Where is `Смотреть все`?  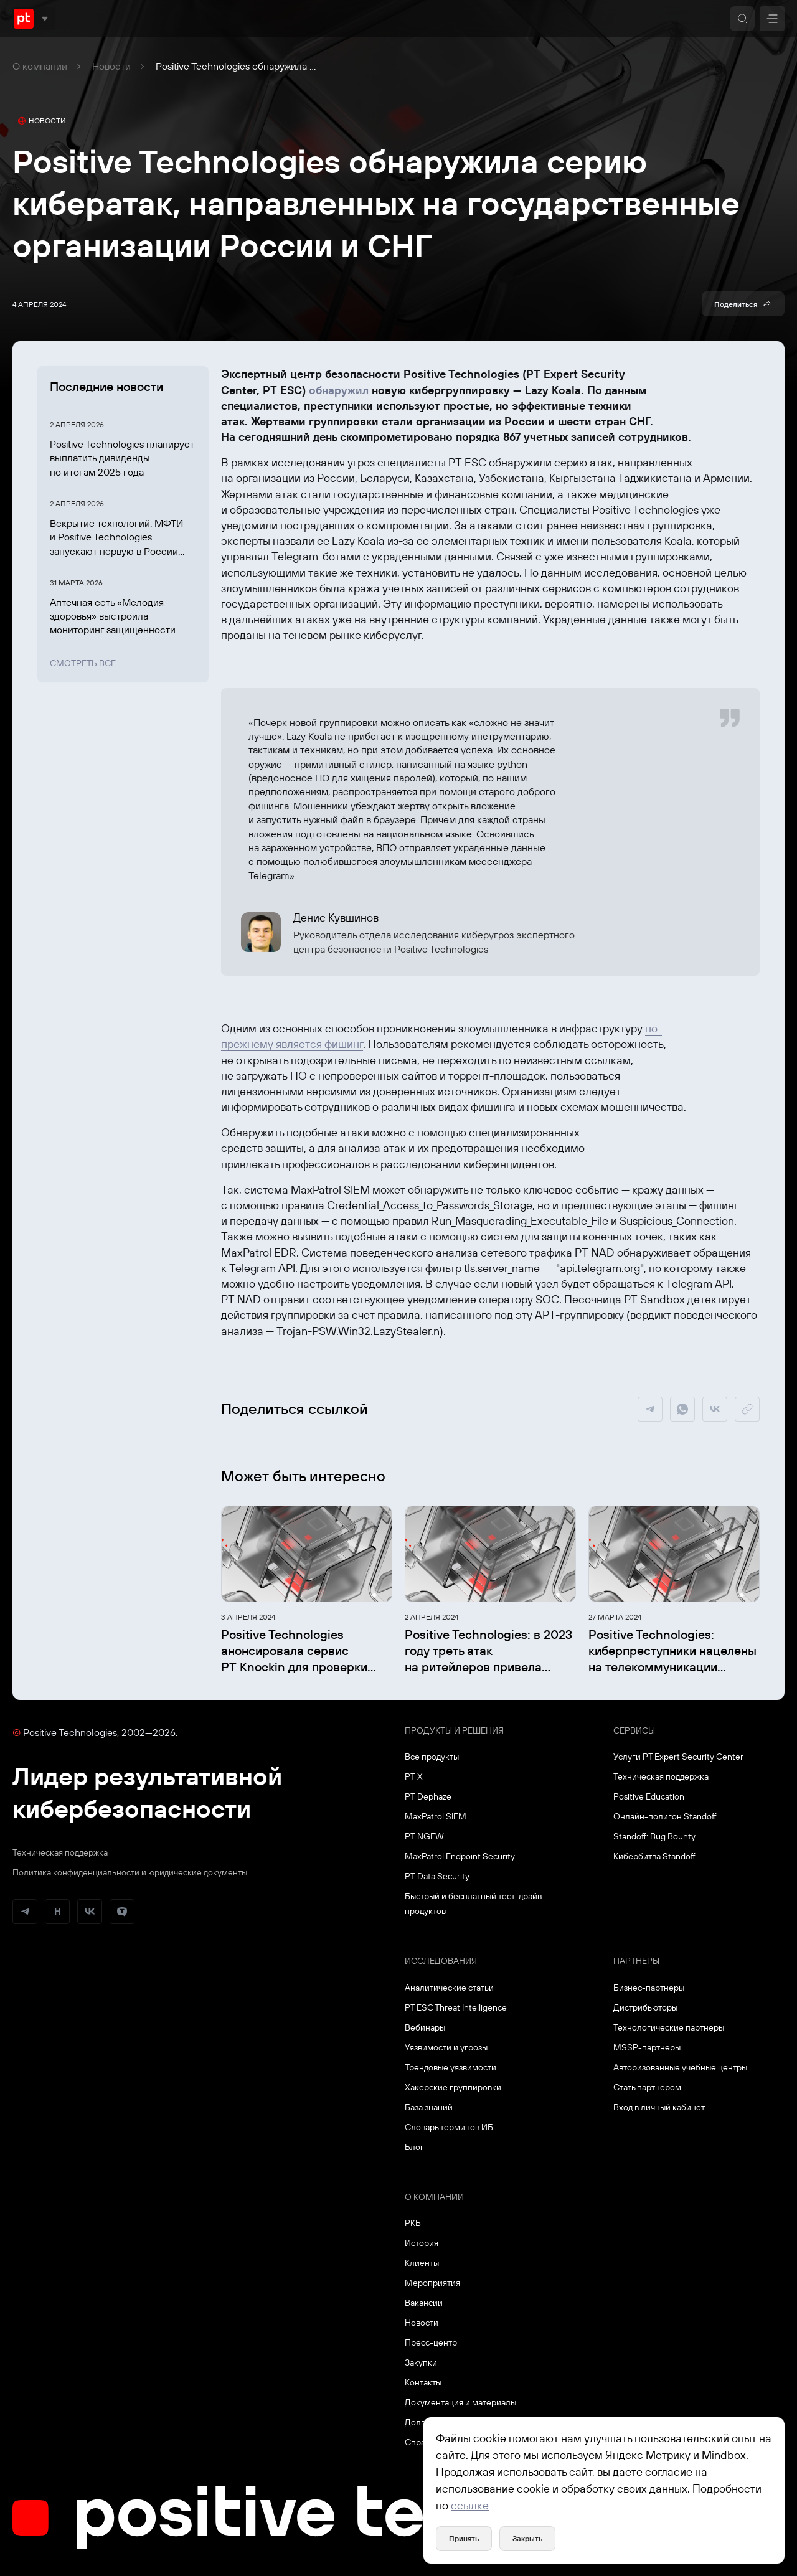 Смотреть все is located at coordinates (83, 663).